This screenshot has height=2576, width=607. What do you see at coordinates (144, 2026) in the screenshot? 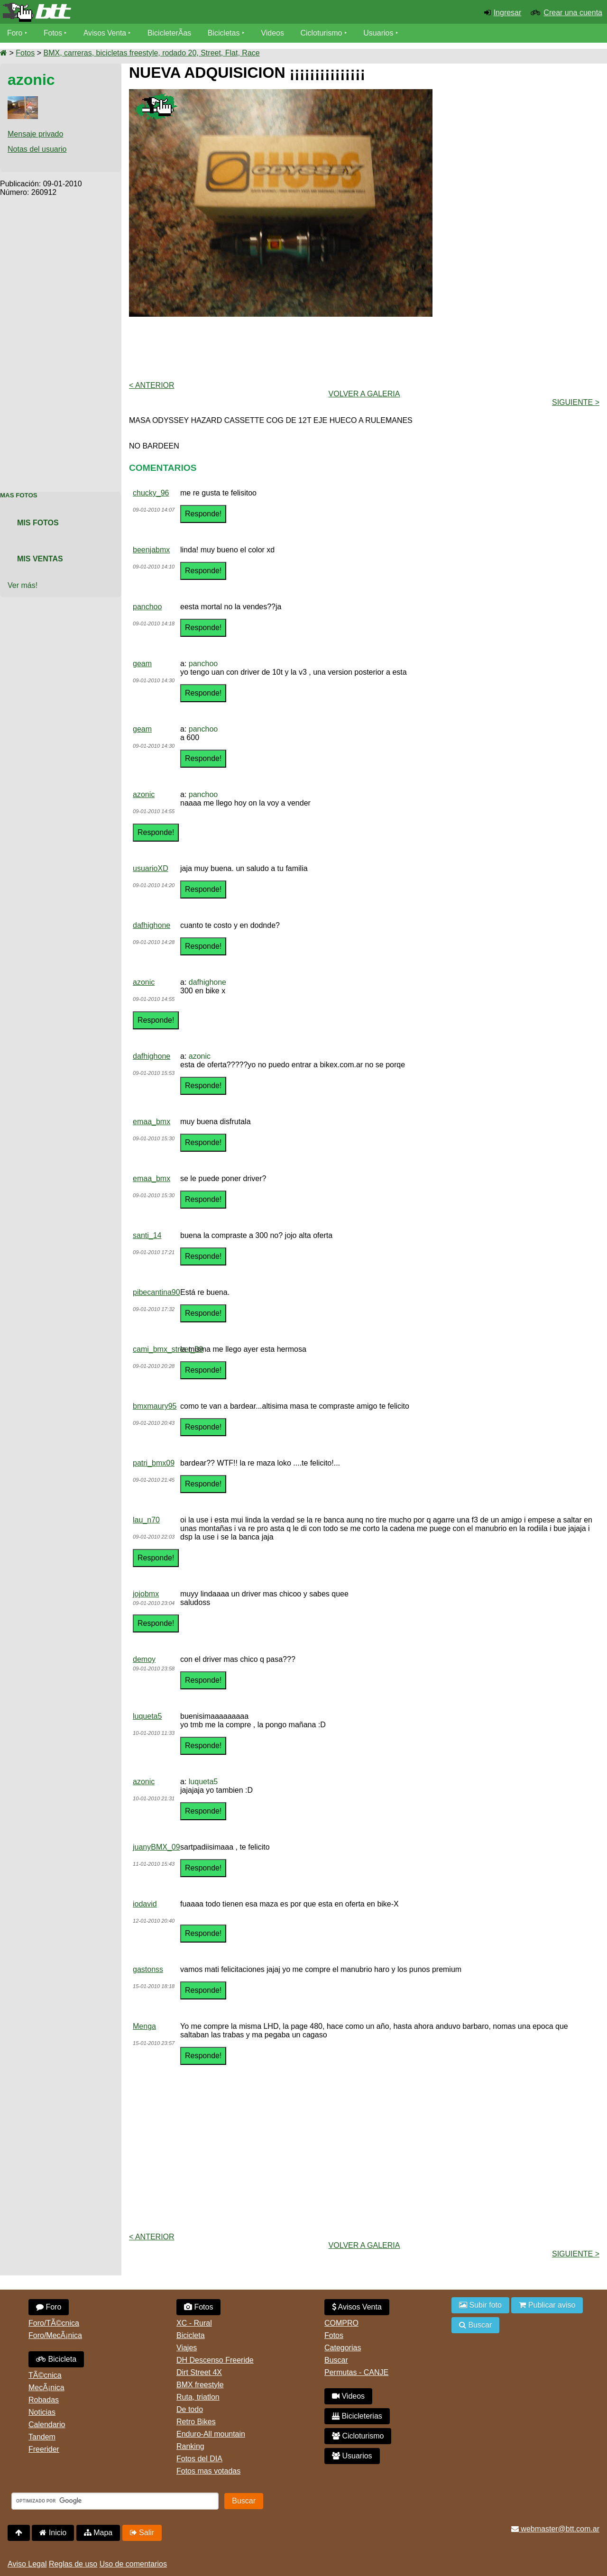
I see `Menga` at bounding box center [144, 2026].